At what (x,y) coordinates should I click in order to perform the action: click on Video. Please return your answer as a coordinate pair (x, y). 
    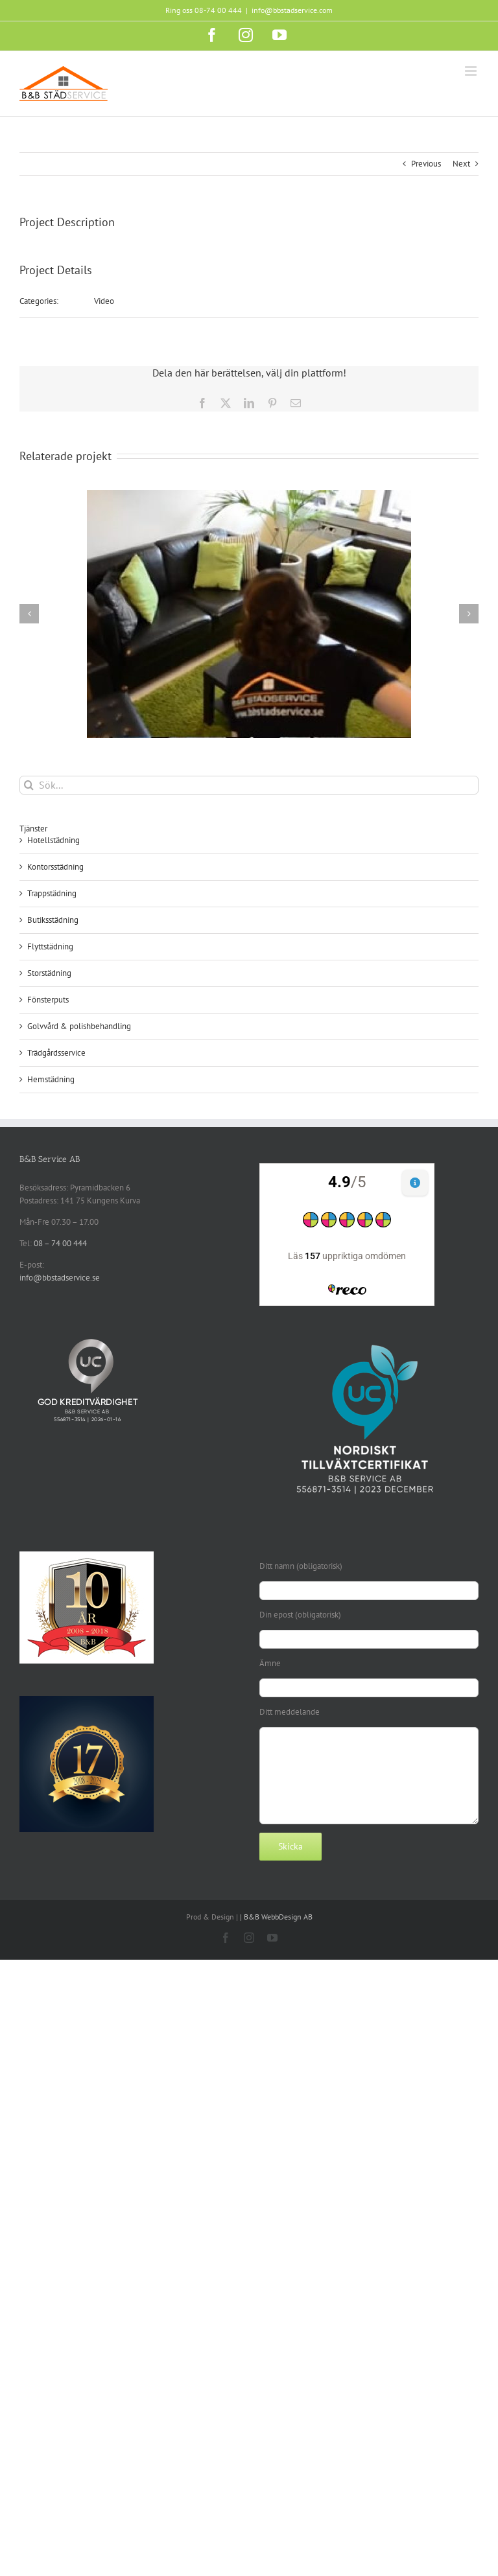
    Looking at the image, I should click on (104, 301).